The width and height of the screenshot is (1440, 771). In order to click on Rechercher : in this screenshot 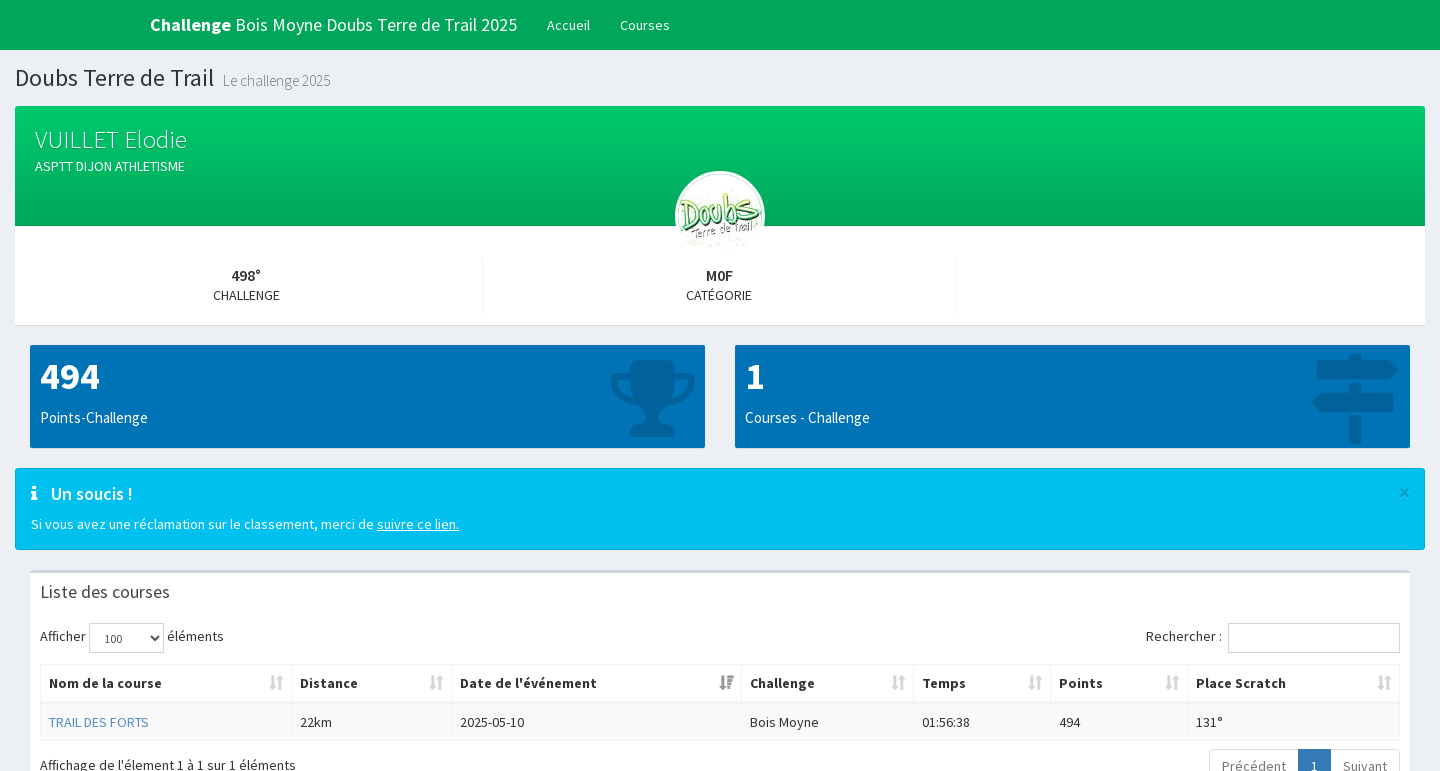, I will do `click(1273, 638)`.